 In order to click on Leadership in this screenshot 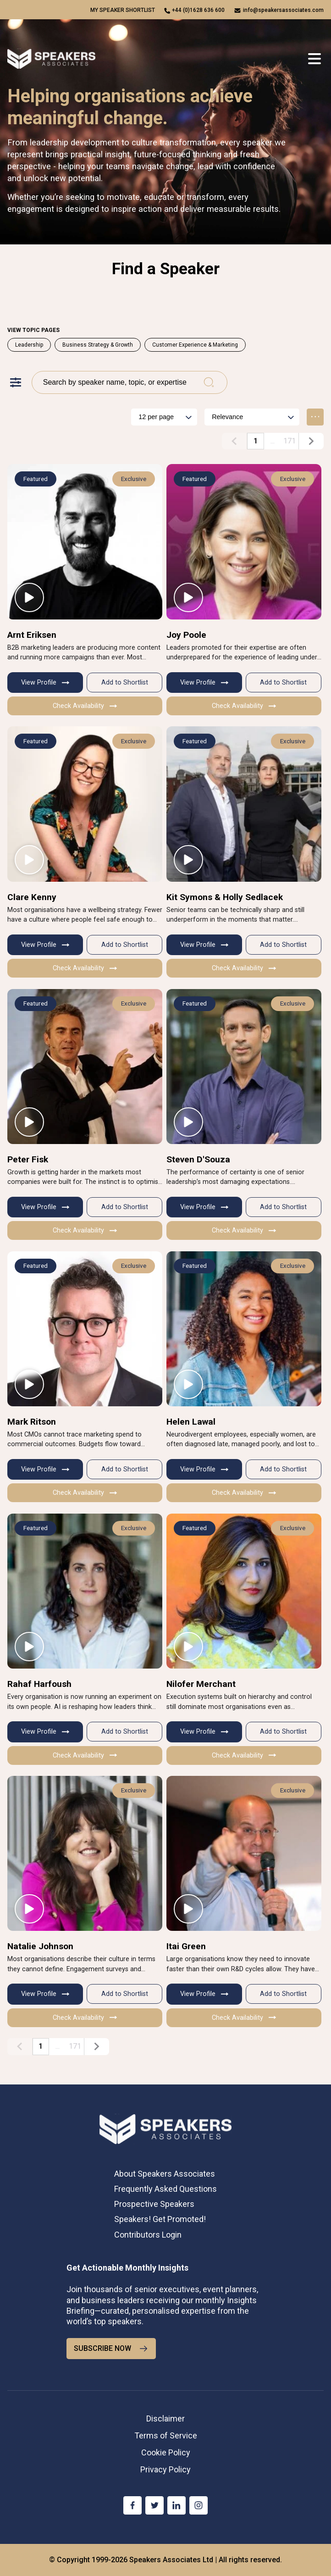, I will do `click(29, 345)`.